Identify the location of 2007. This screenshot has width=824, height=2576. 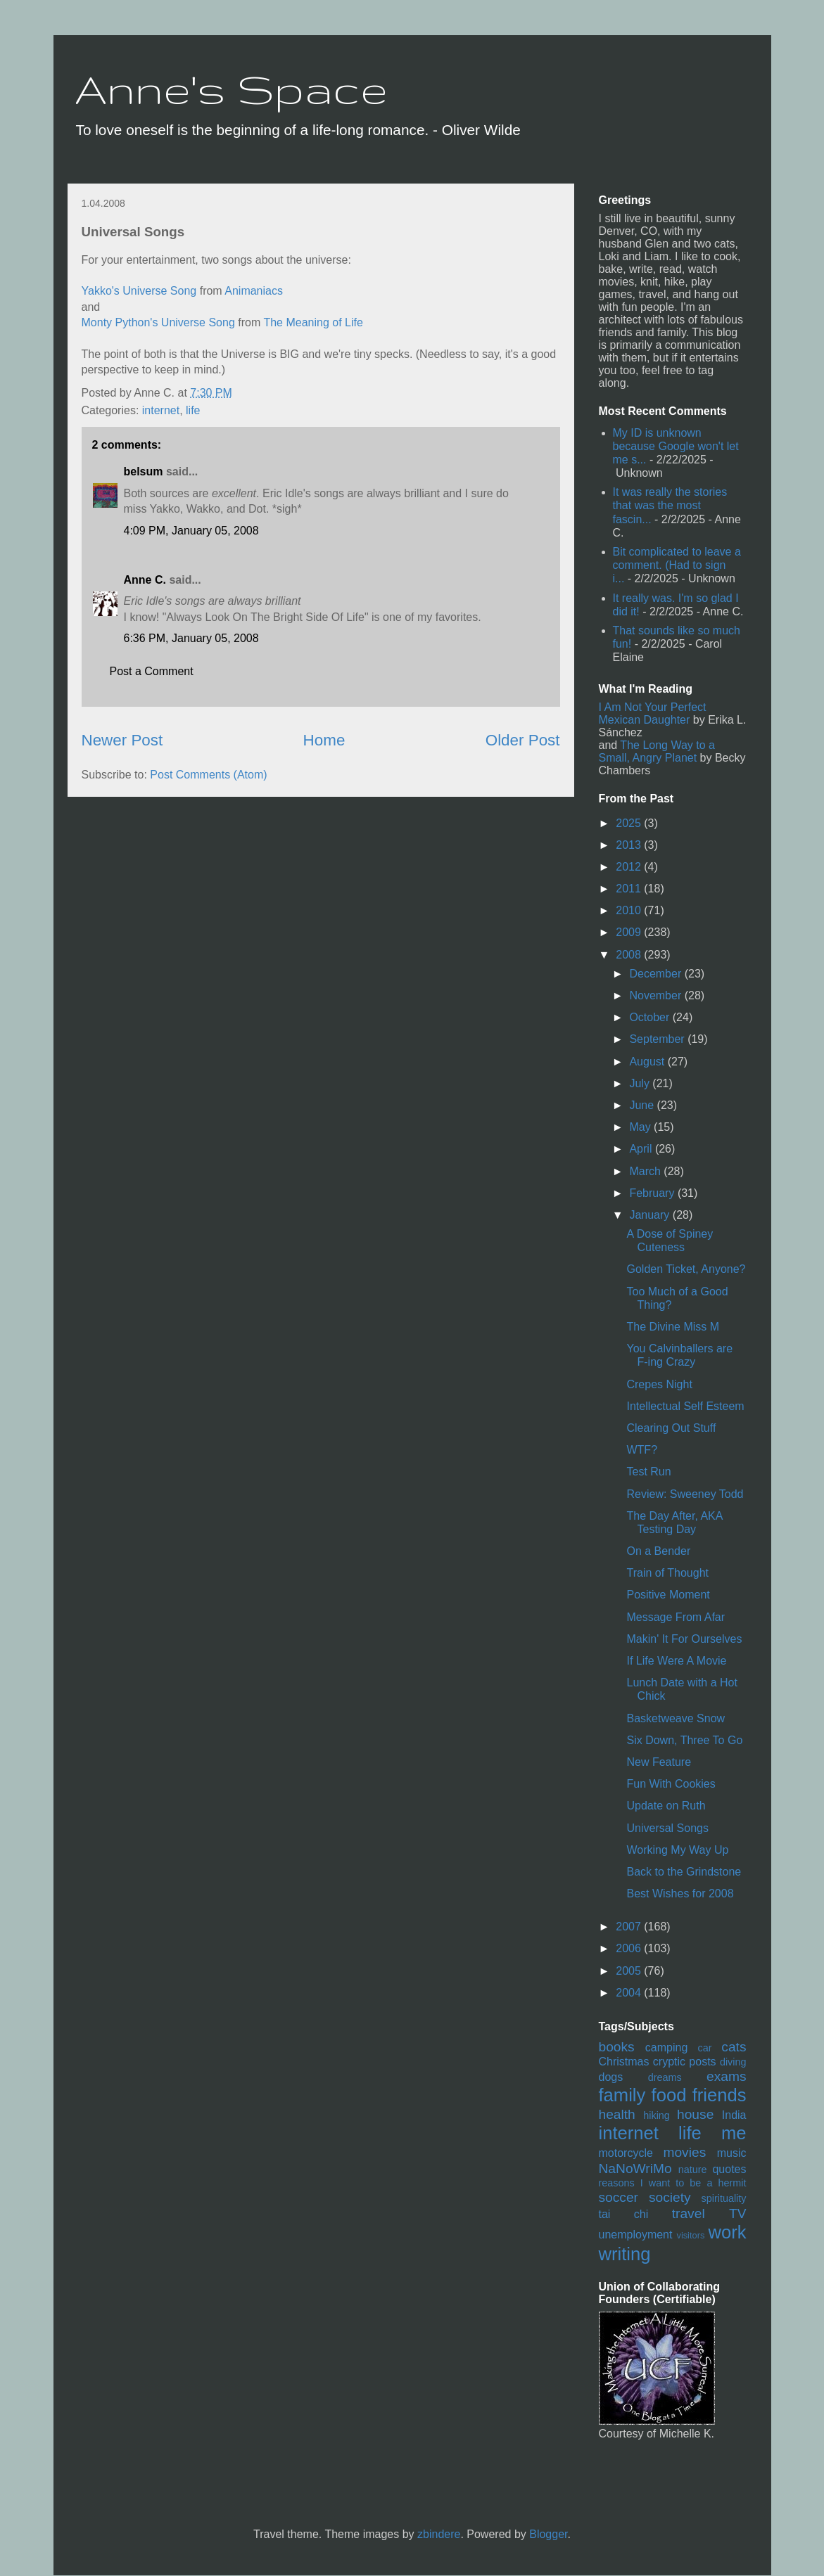
(630, 1927).